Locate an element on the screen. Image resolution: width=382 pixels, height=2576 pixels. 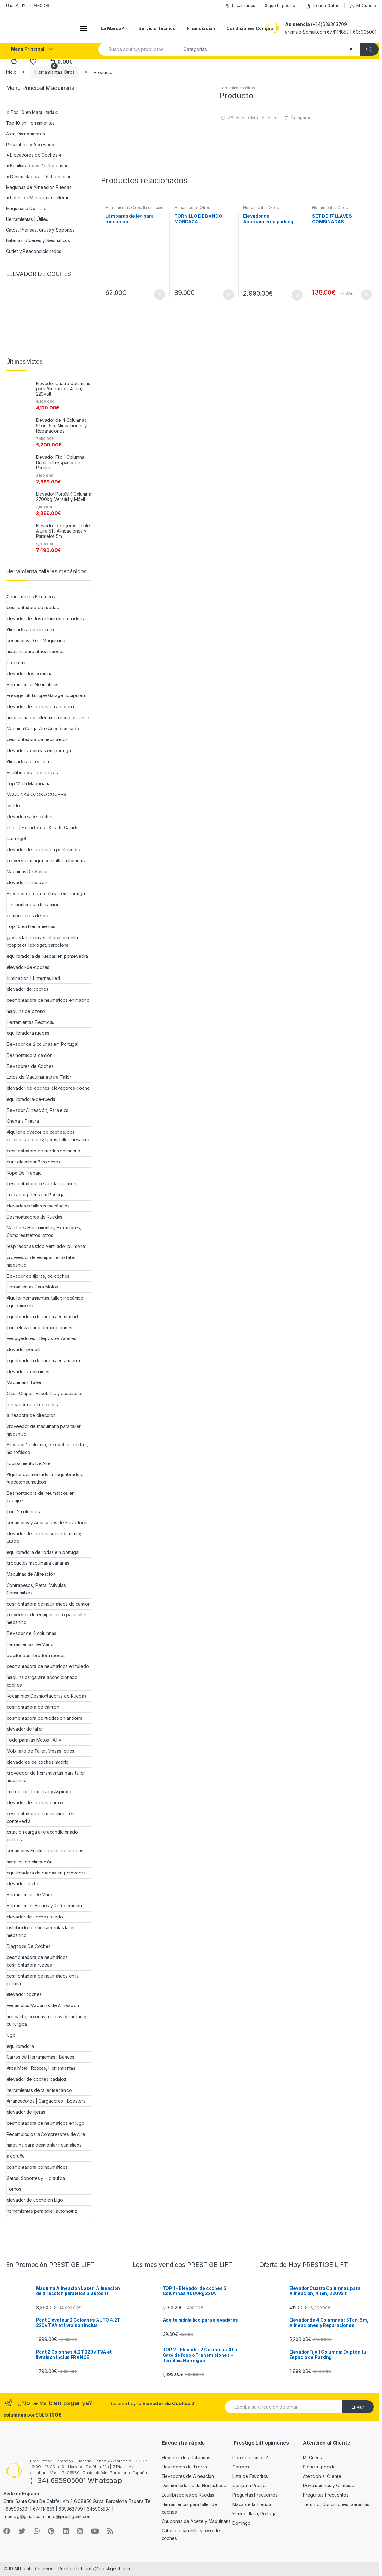
la coruña is located at coordinates (16, 662).